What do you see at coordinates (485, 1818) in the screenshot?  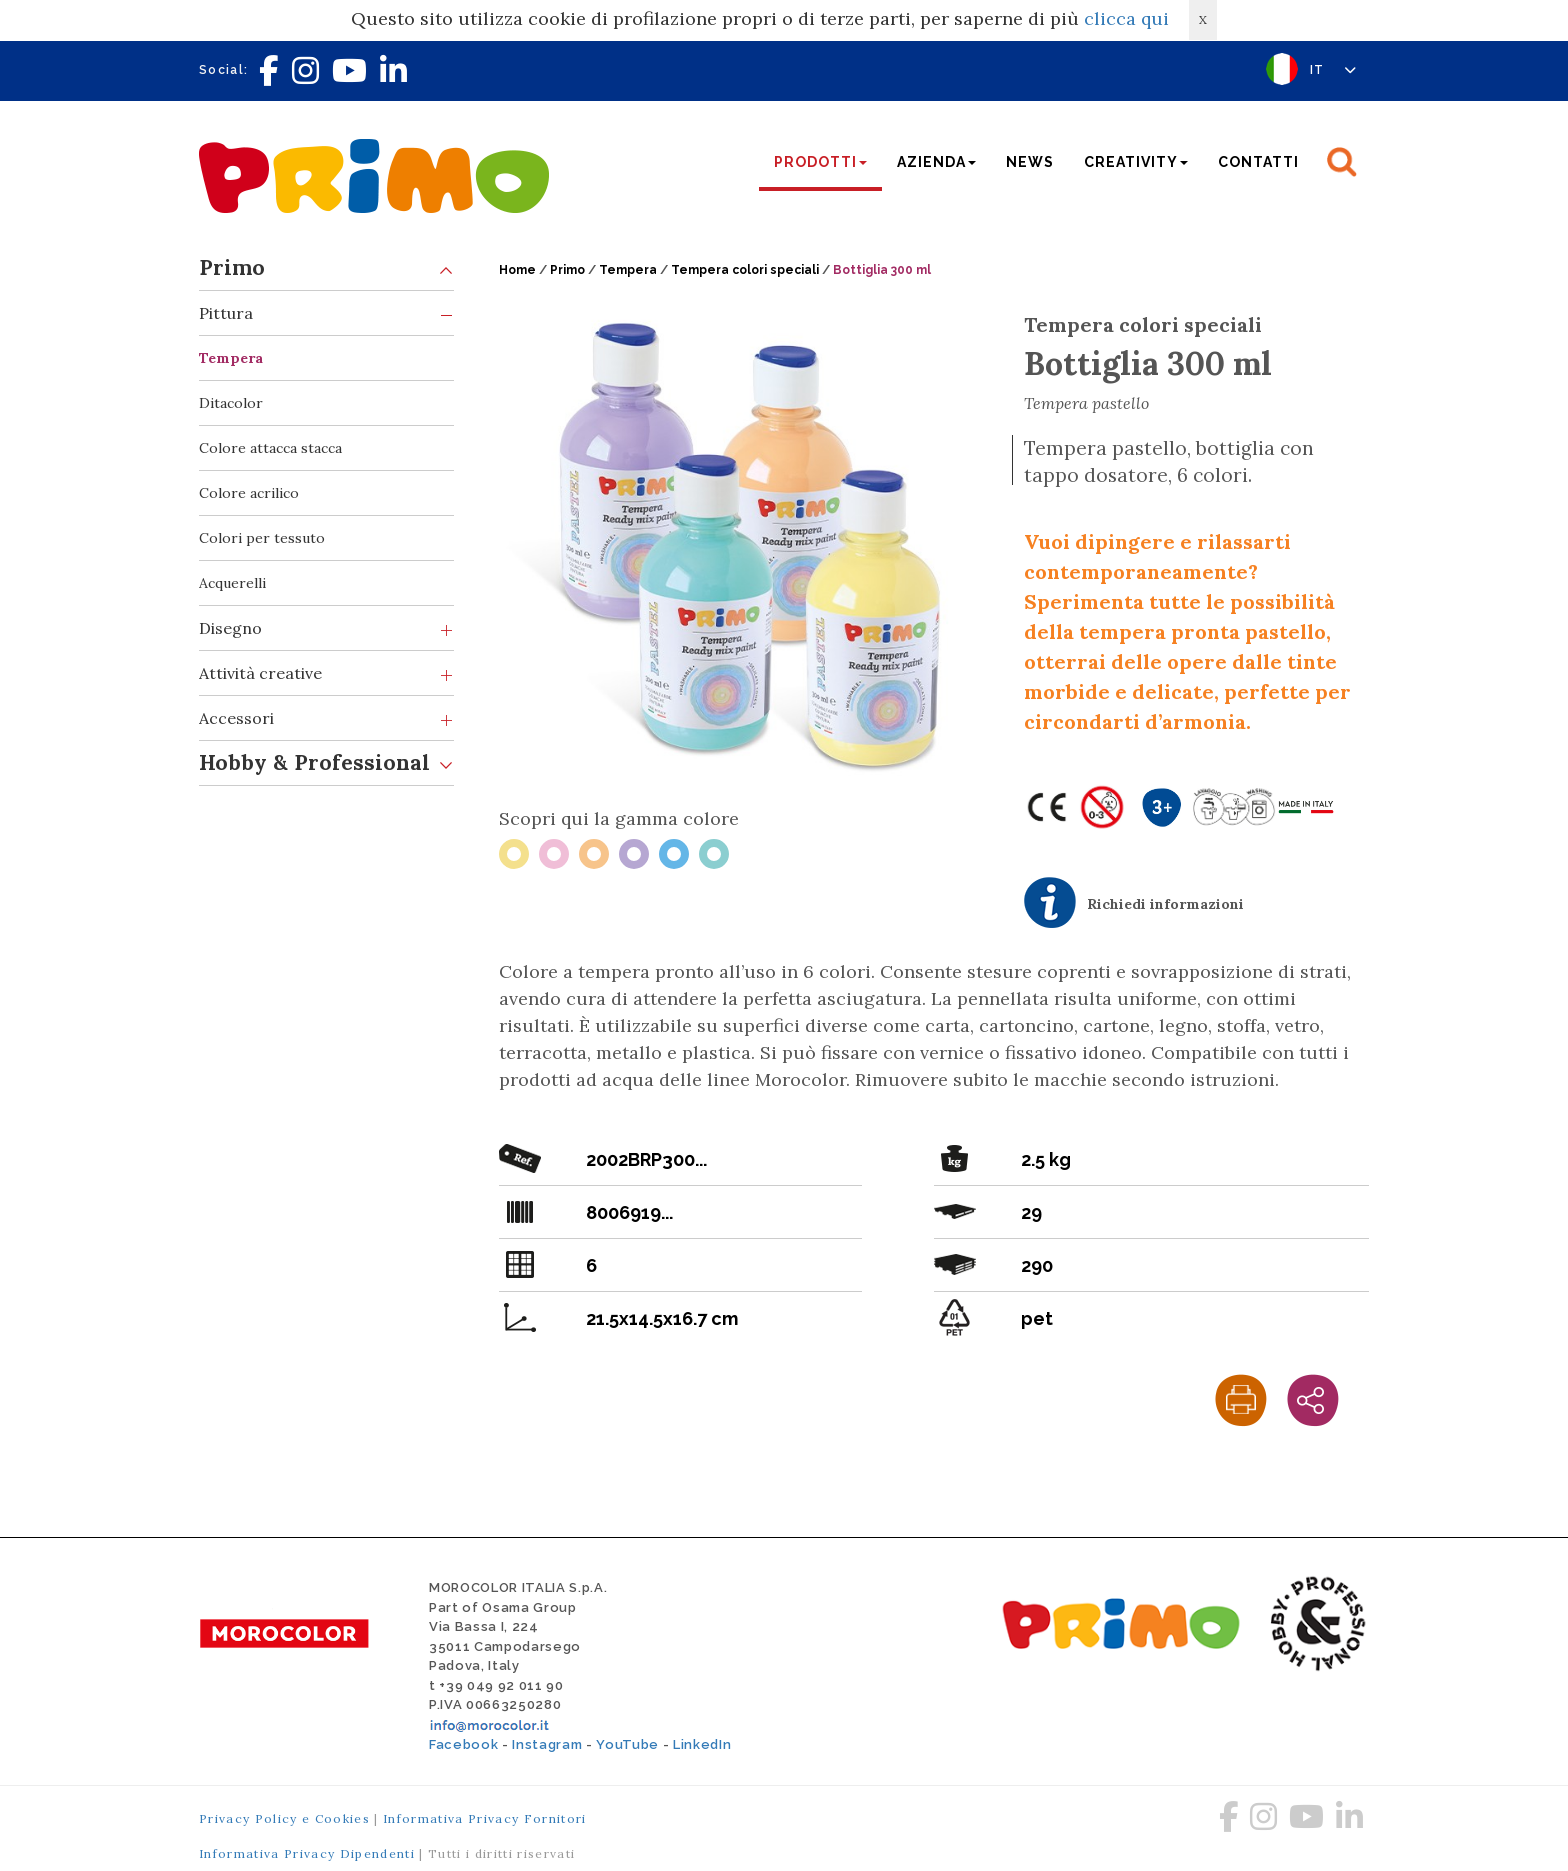 I see `Informativa Privacy Fornitori` at bounding box center [485, 1818].